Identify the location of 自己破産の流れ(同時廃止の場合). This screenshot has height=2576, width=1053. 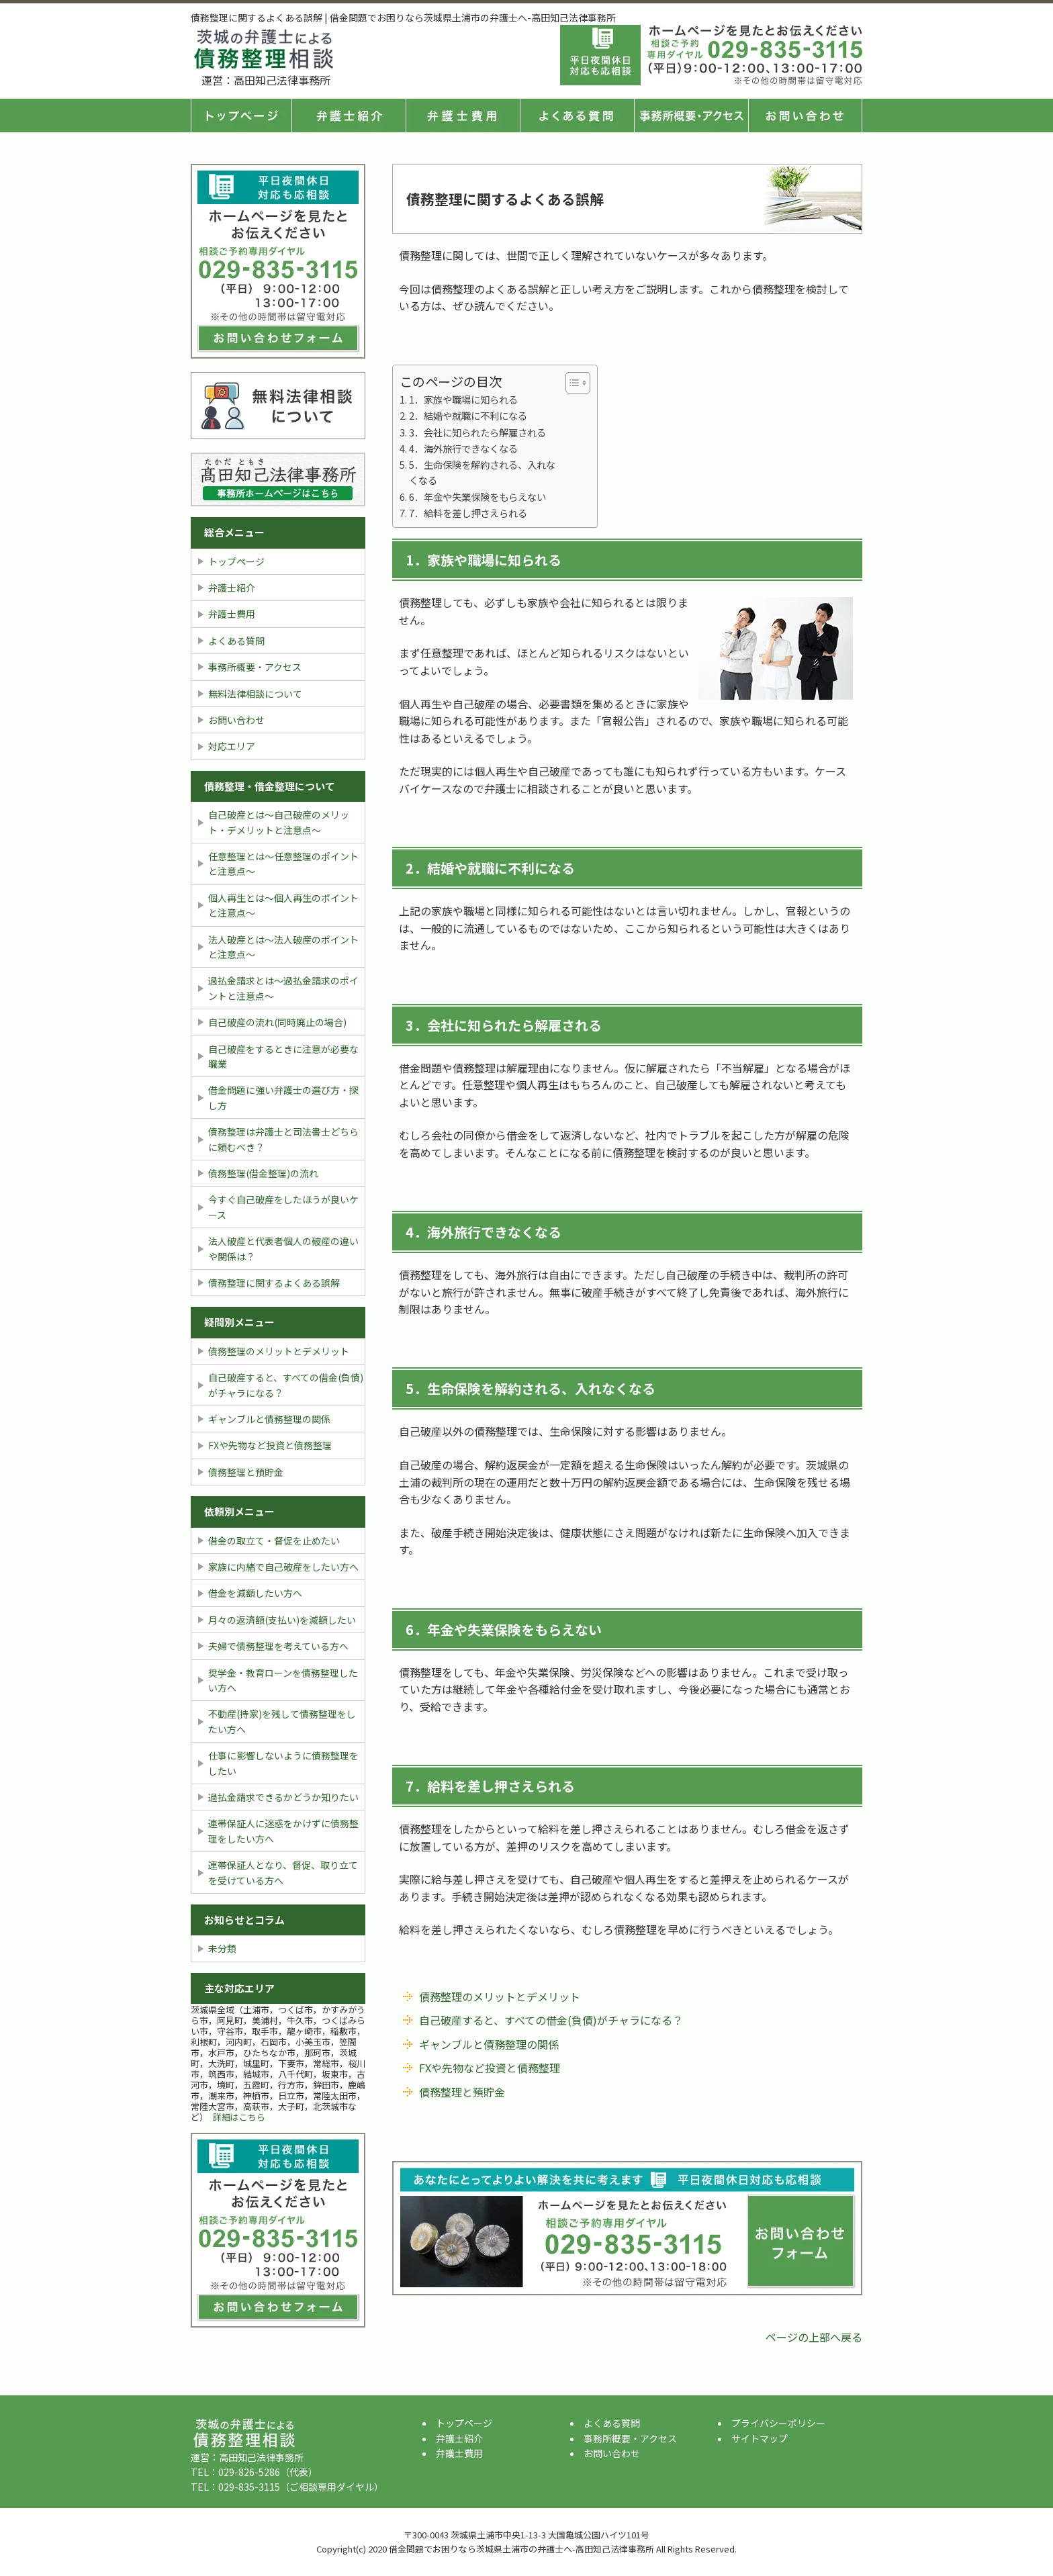
(277, 1022).